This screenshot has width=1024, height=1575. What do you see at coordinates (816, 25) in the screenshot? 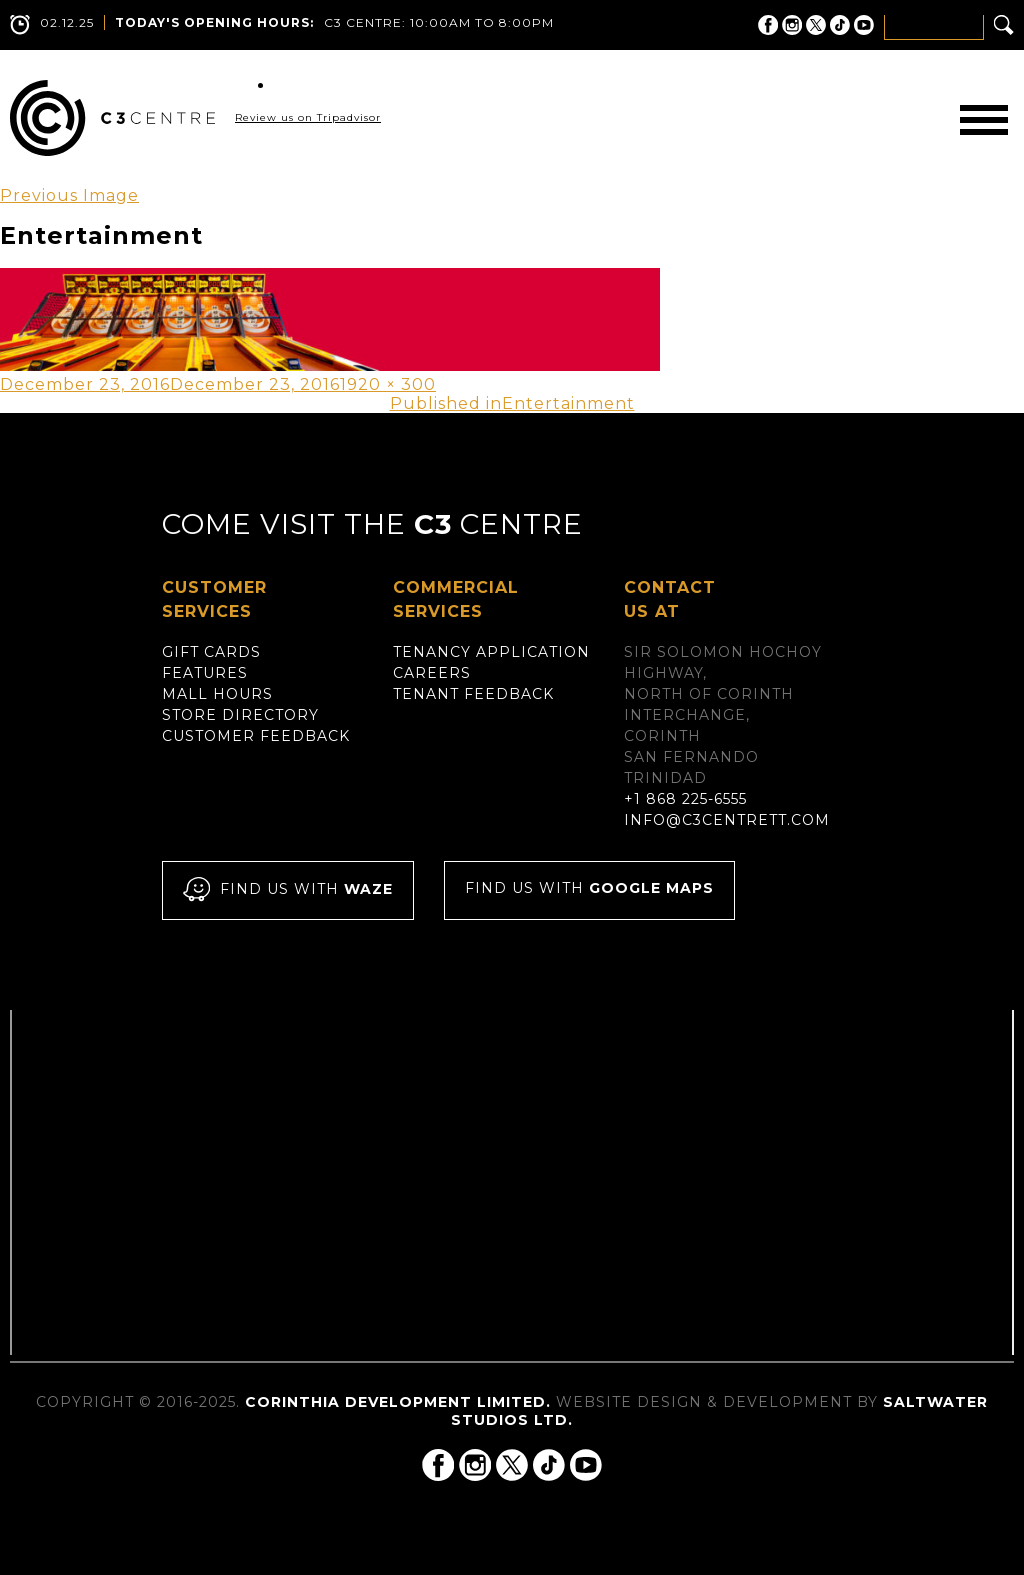
I see `C3 Centre on Twitter` at bounding box center [816, 25].